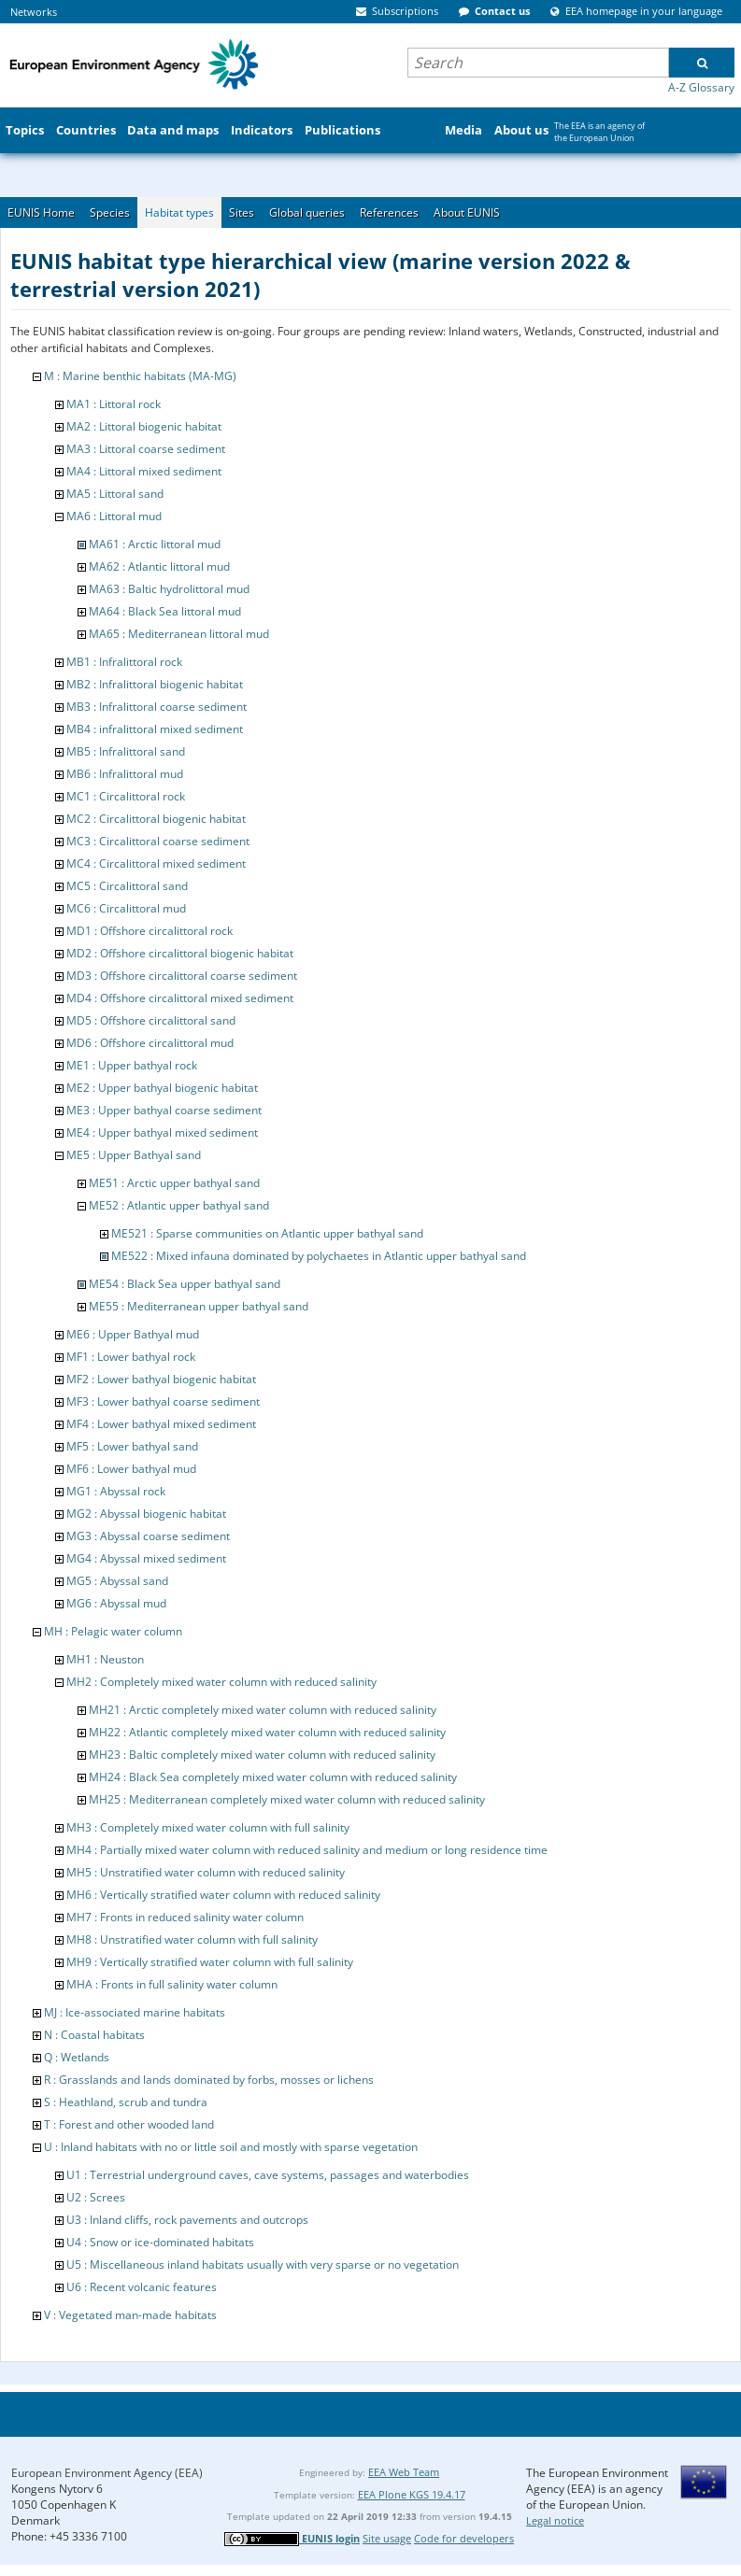  I want to click on ME4 : Upper bathyal mixed sediment, so click(162, 1132).